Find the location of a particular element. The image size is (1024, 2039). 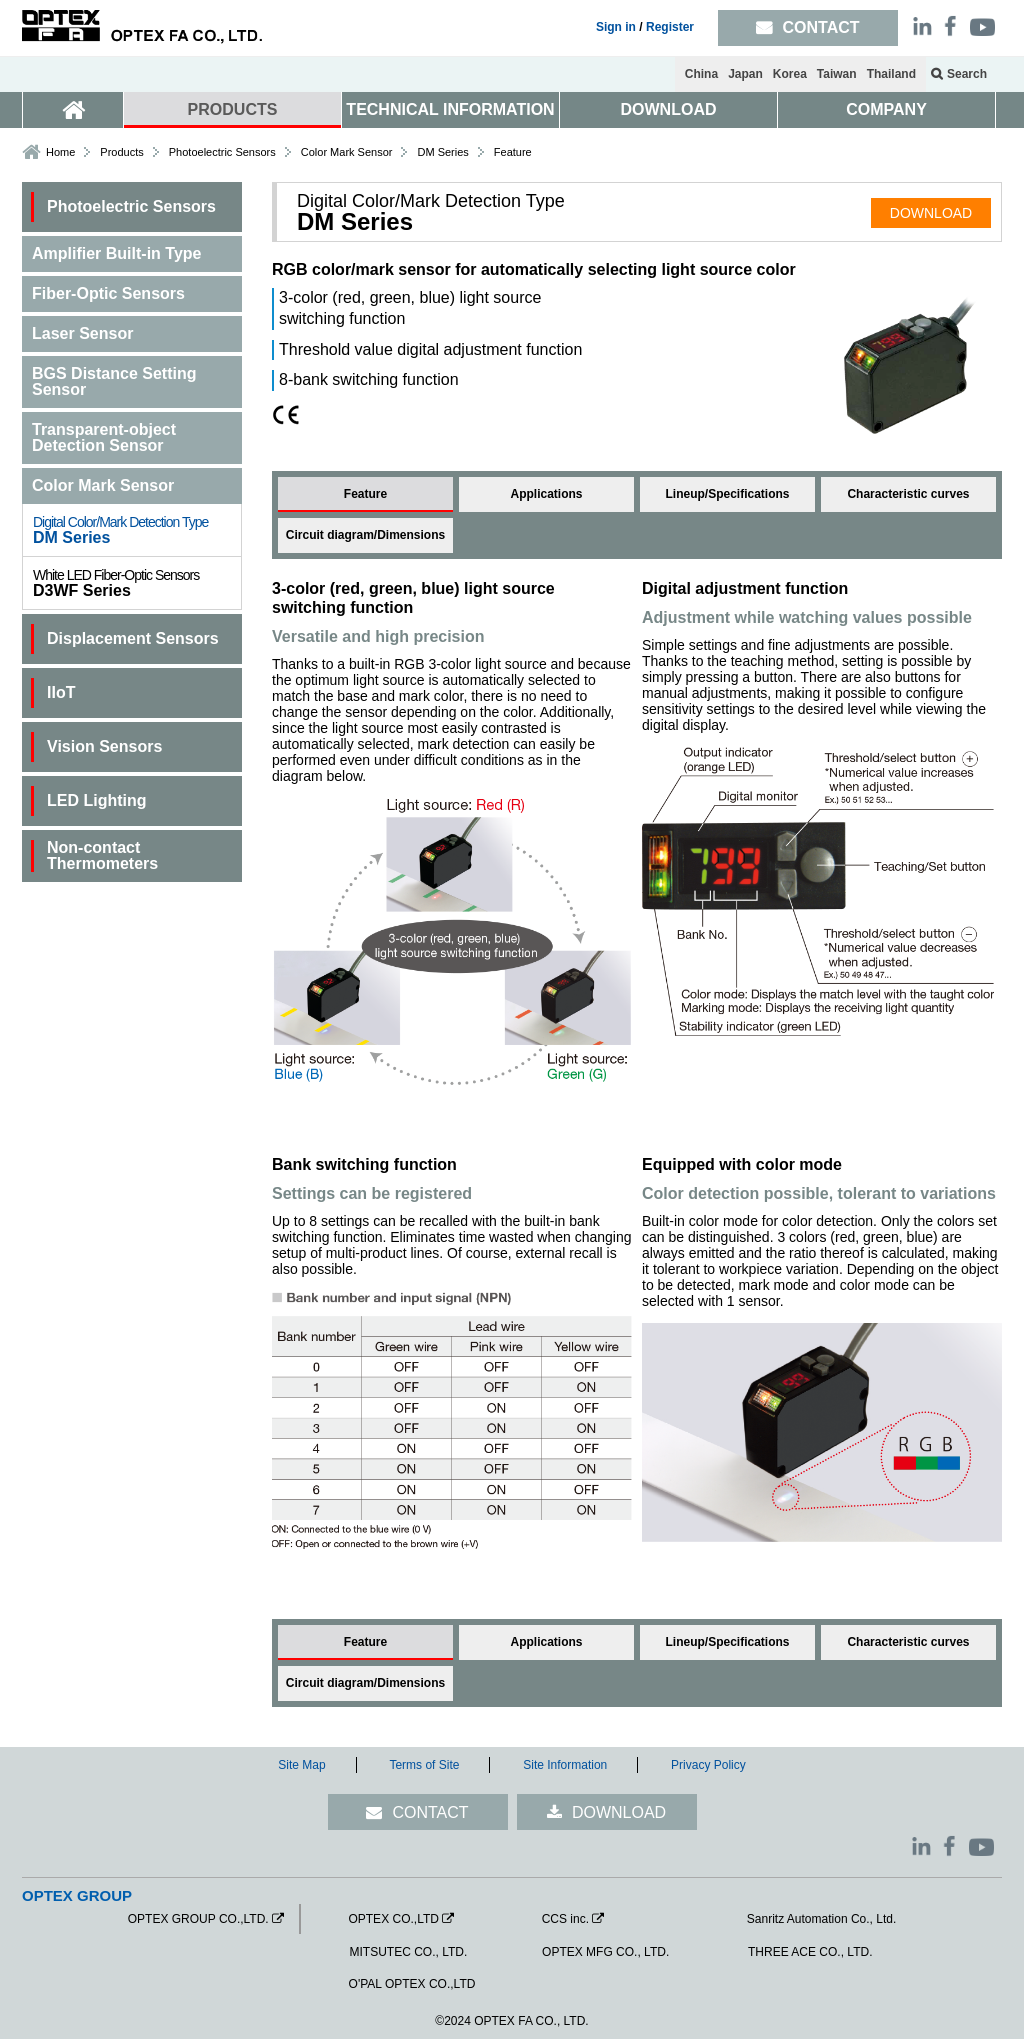

CCS inc. is located at coordinates (565, 1919).